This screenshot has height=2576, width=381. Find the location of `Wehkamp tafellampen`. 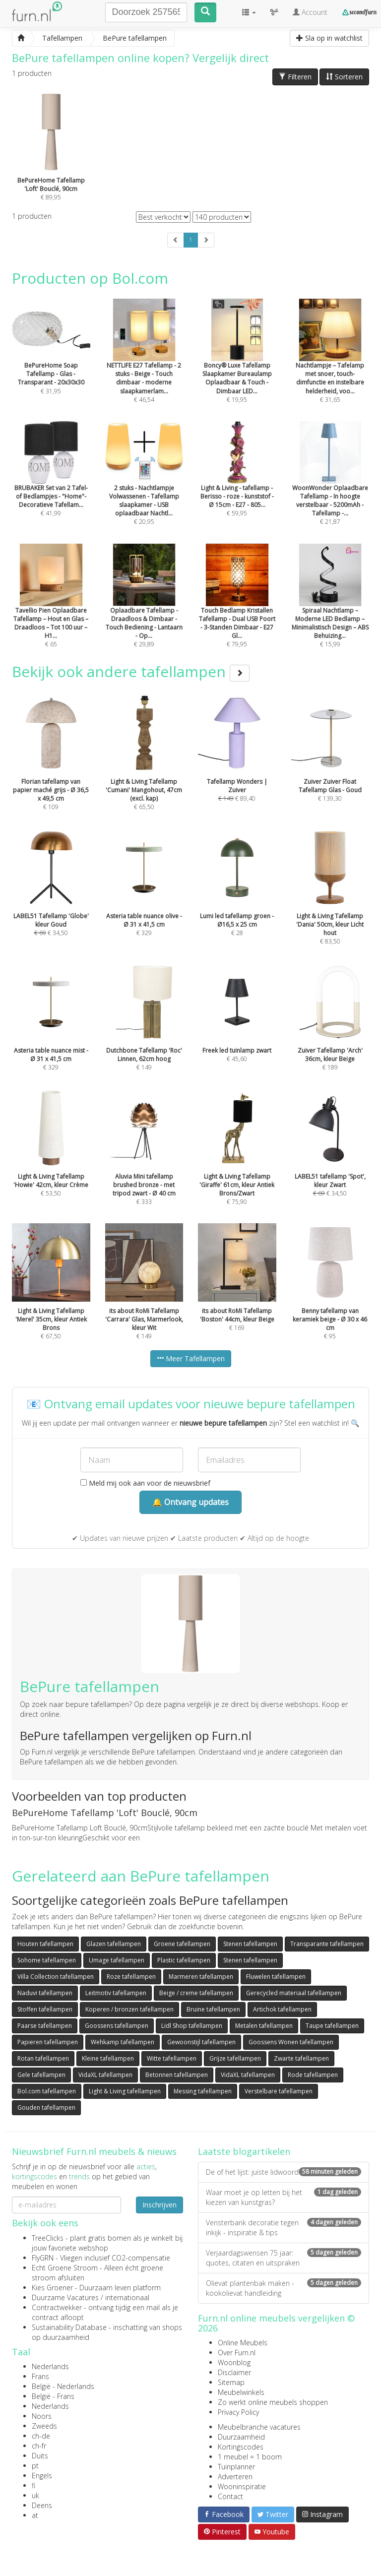

Wehkamp tafellampen is located at coordinates (122, 2042).